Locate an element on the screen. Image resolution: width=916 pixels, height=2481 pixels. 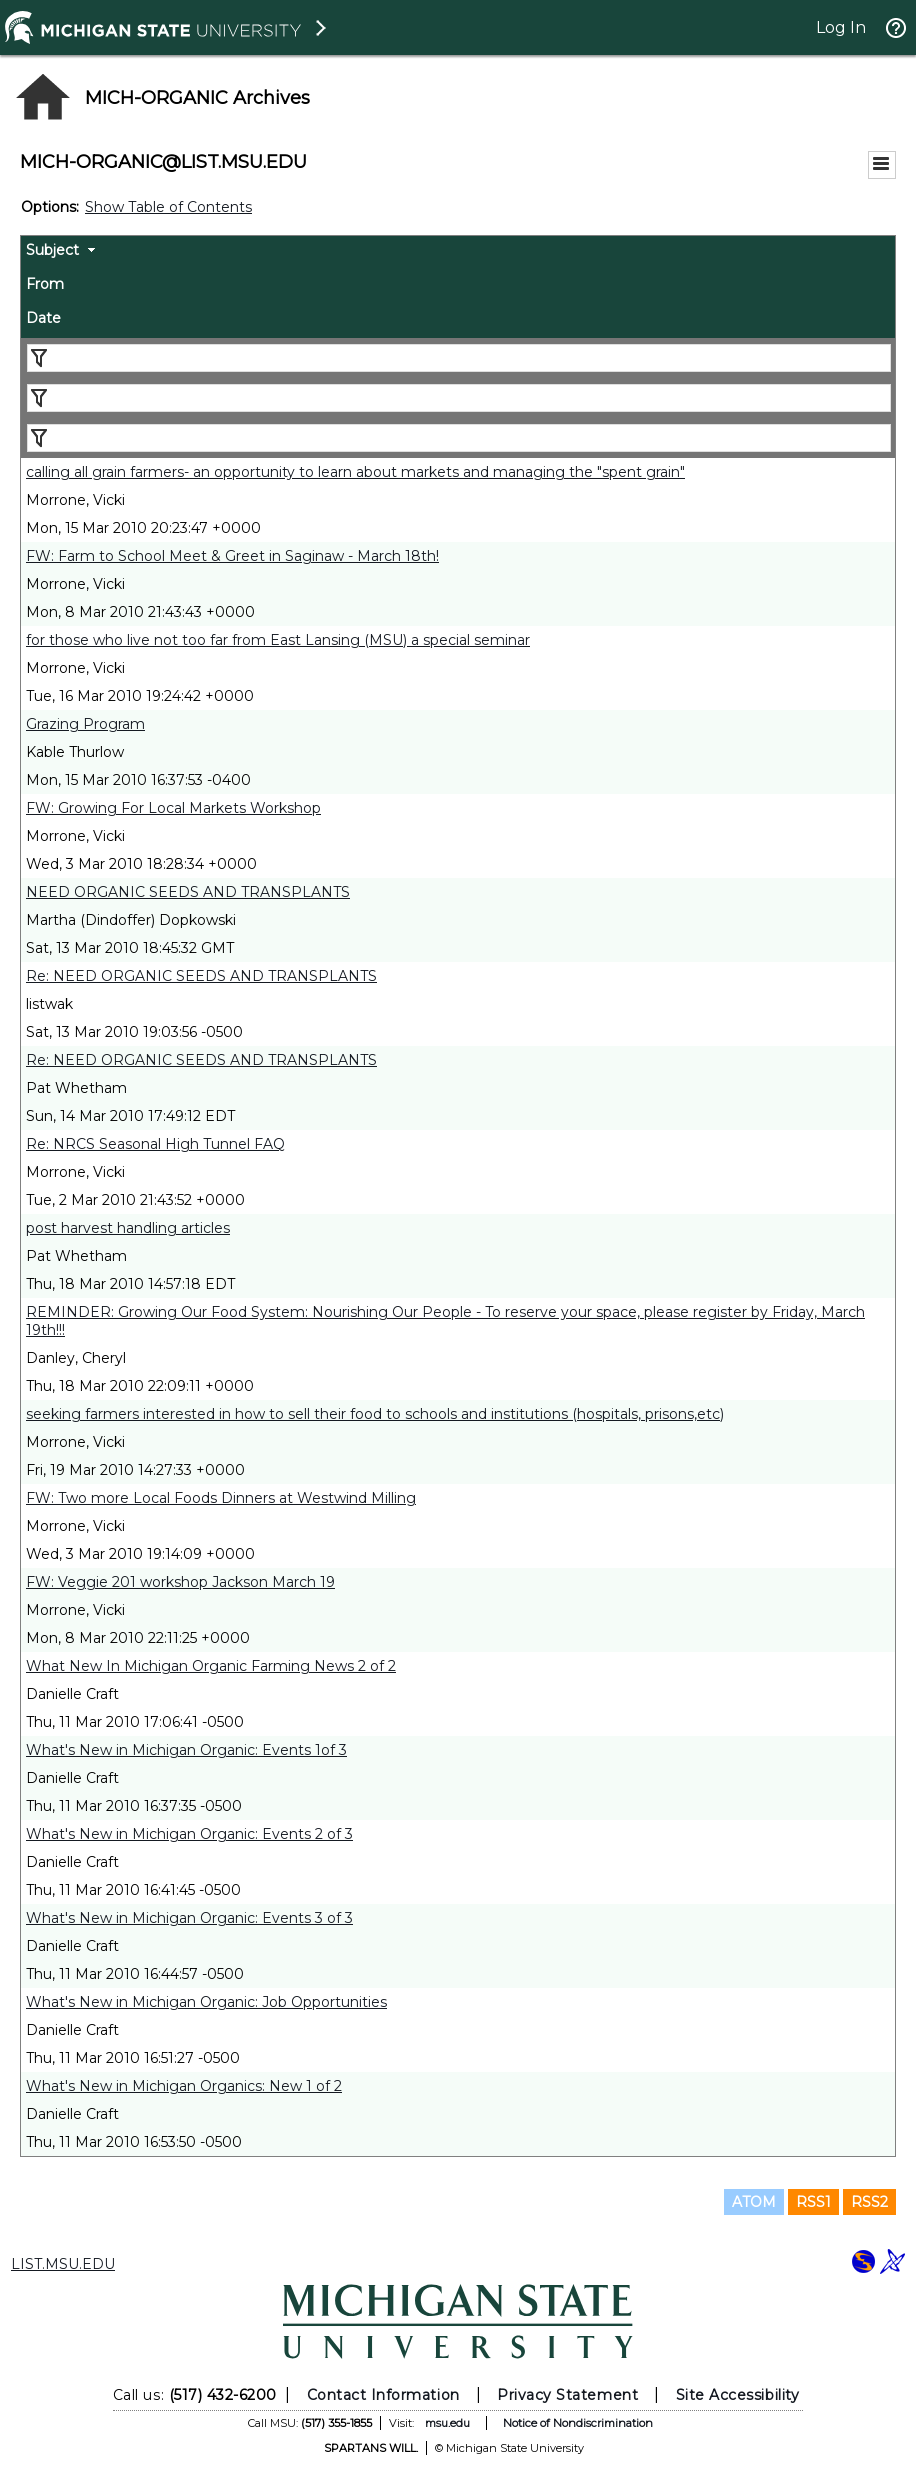
What New In Michigan Organic Farming News 2 of 2 is located at coordinates (211, 1666).